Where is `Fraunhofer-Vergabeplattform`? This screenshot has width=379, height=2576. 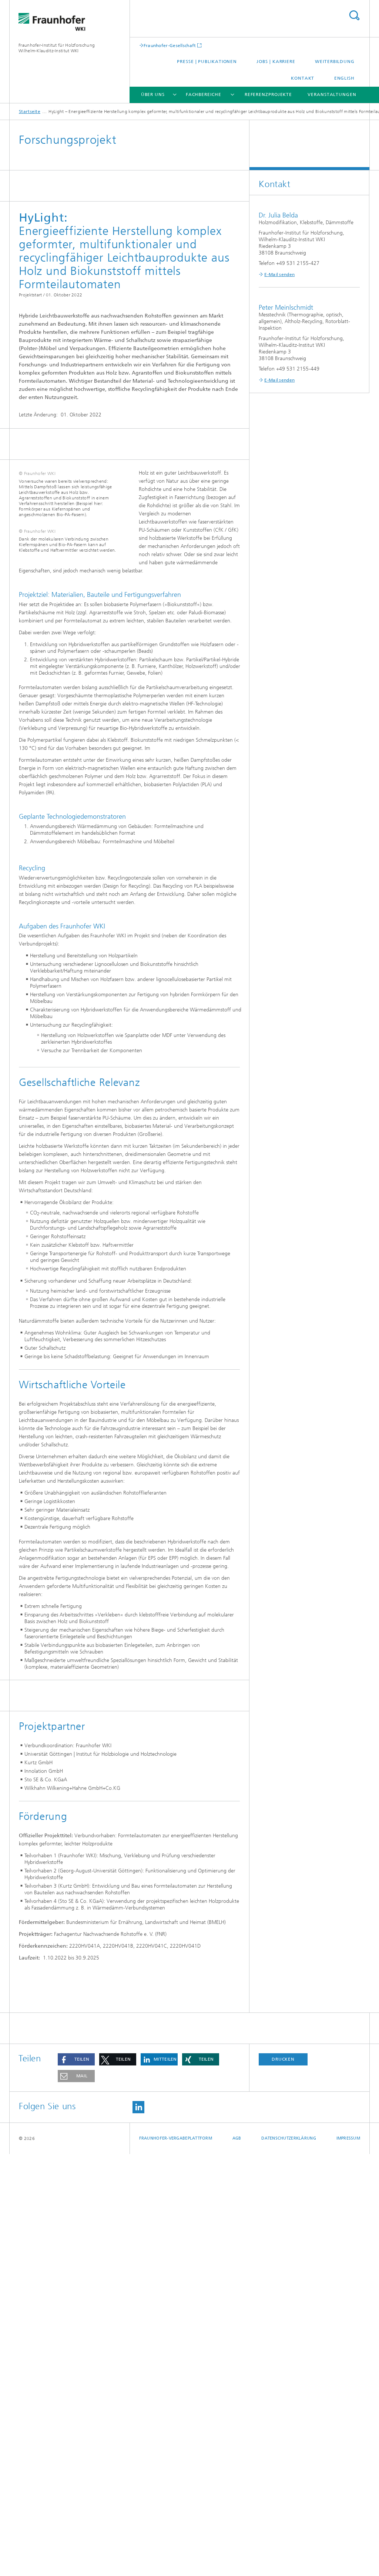
Fraunhofer-Vergabeplattform is located at coordinates (175, 2560).